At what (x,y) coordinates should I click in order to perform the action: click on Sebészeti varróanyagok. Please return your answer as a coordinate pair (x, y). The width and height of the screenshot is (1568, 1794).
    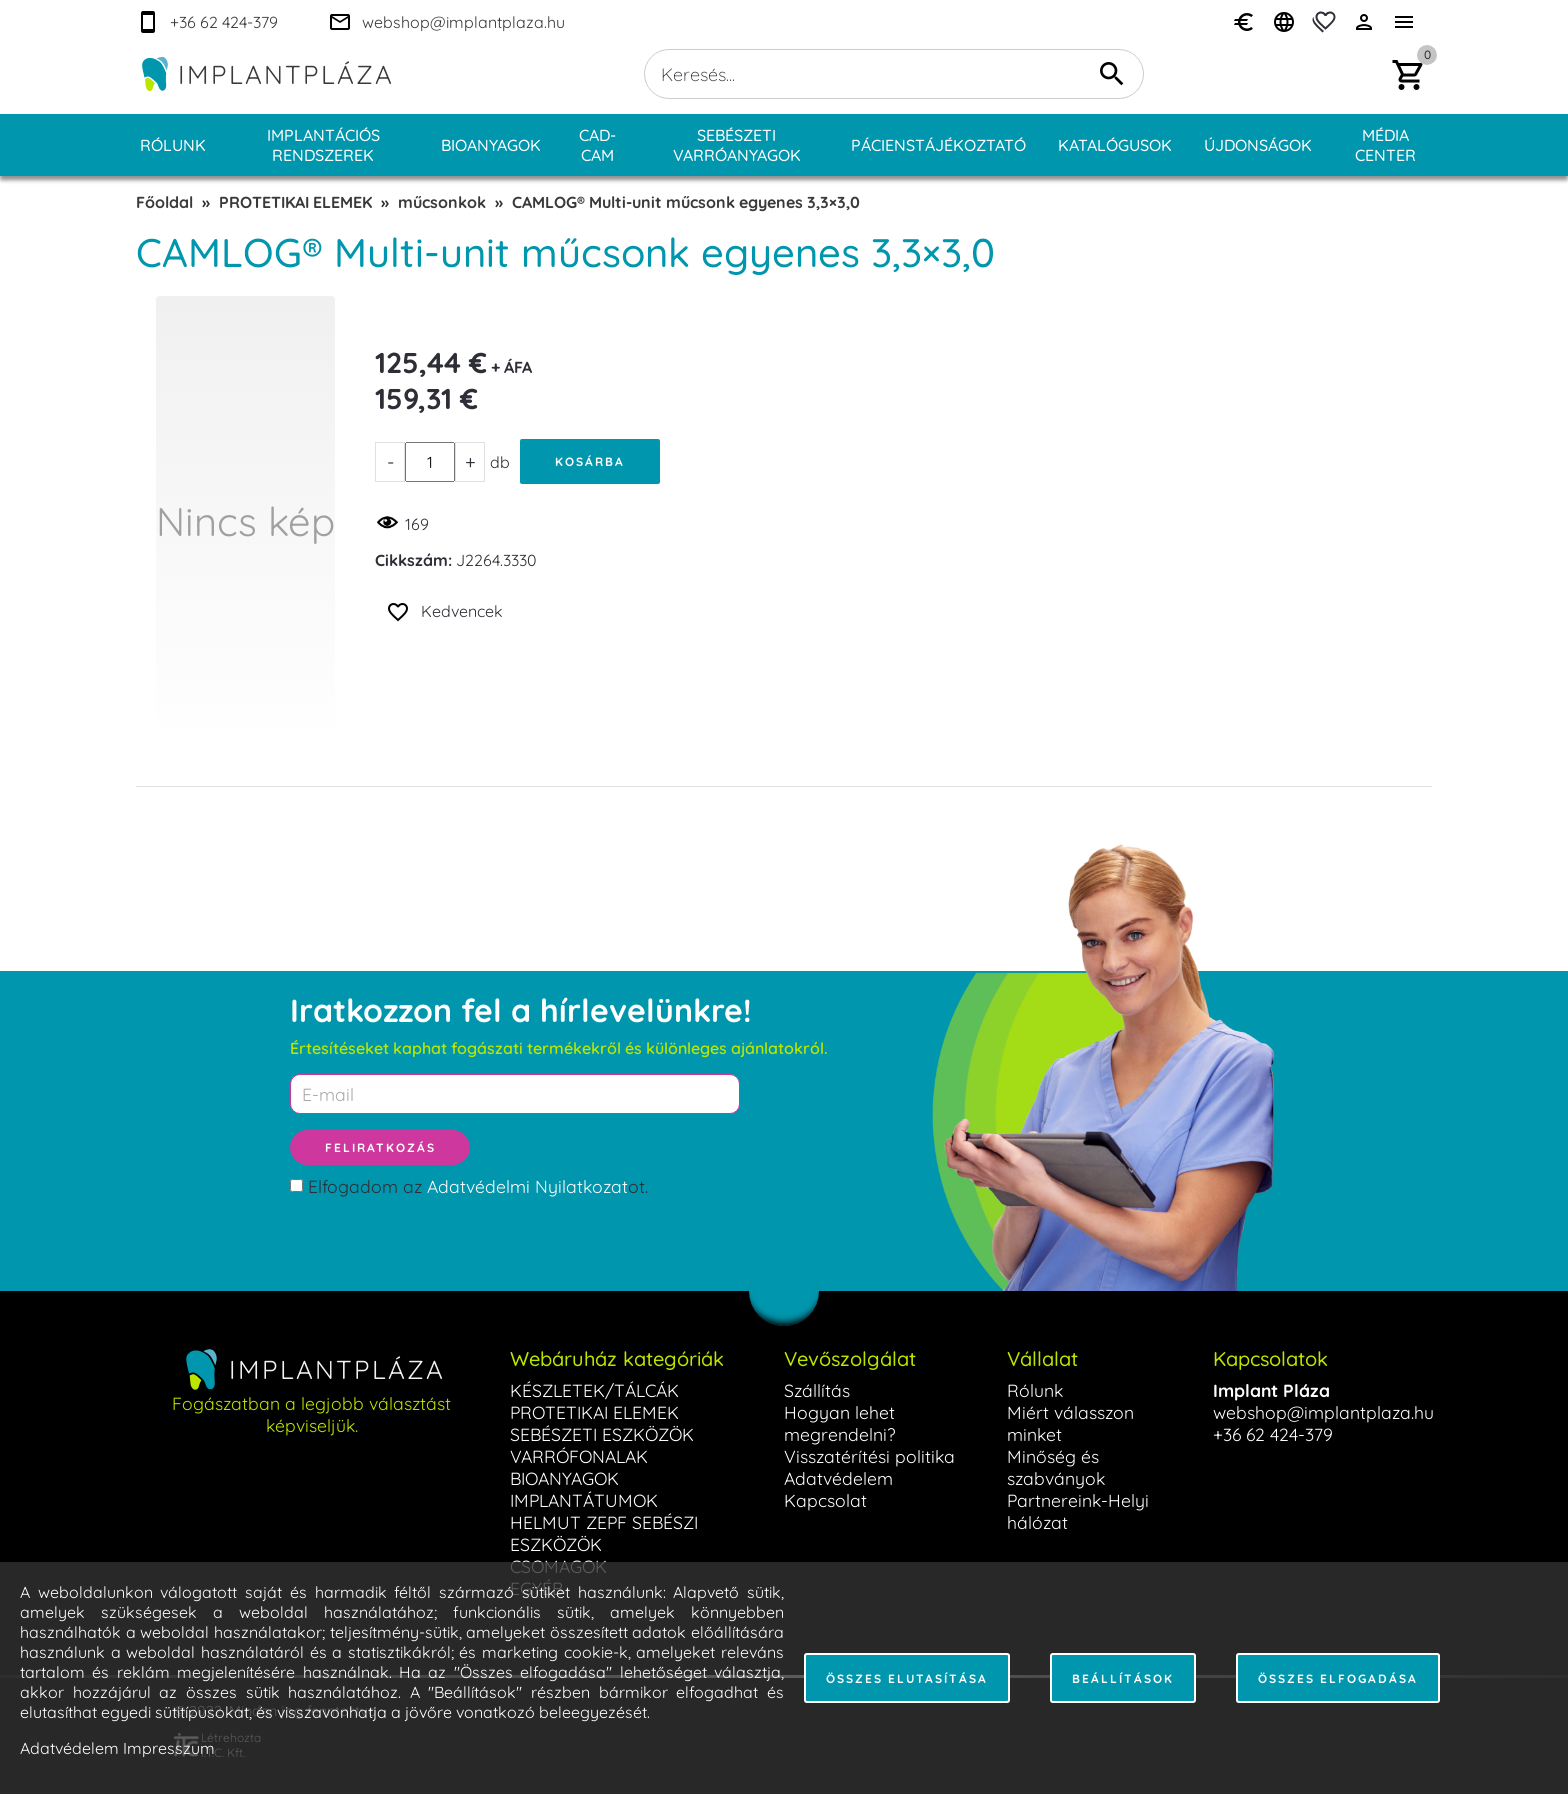
    Looking at the image, I should click on (737, 145).